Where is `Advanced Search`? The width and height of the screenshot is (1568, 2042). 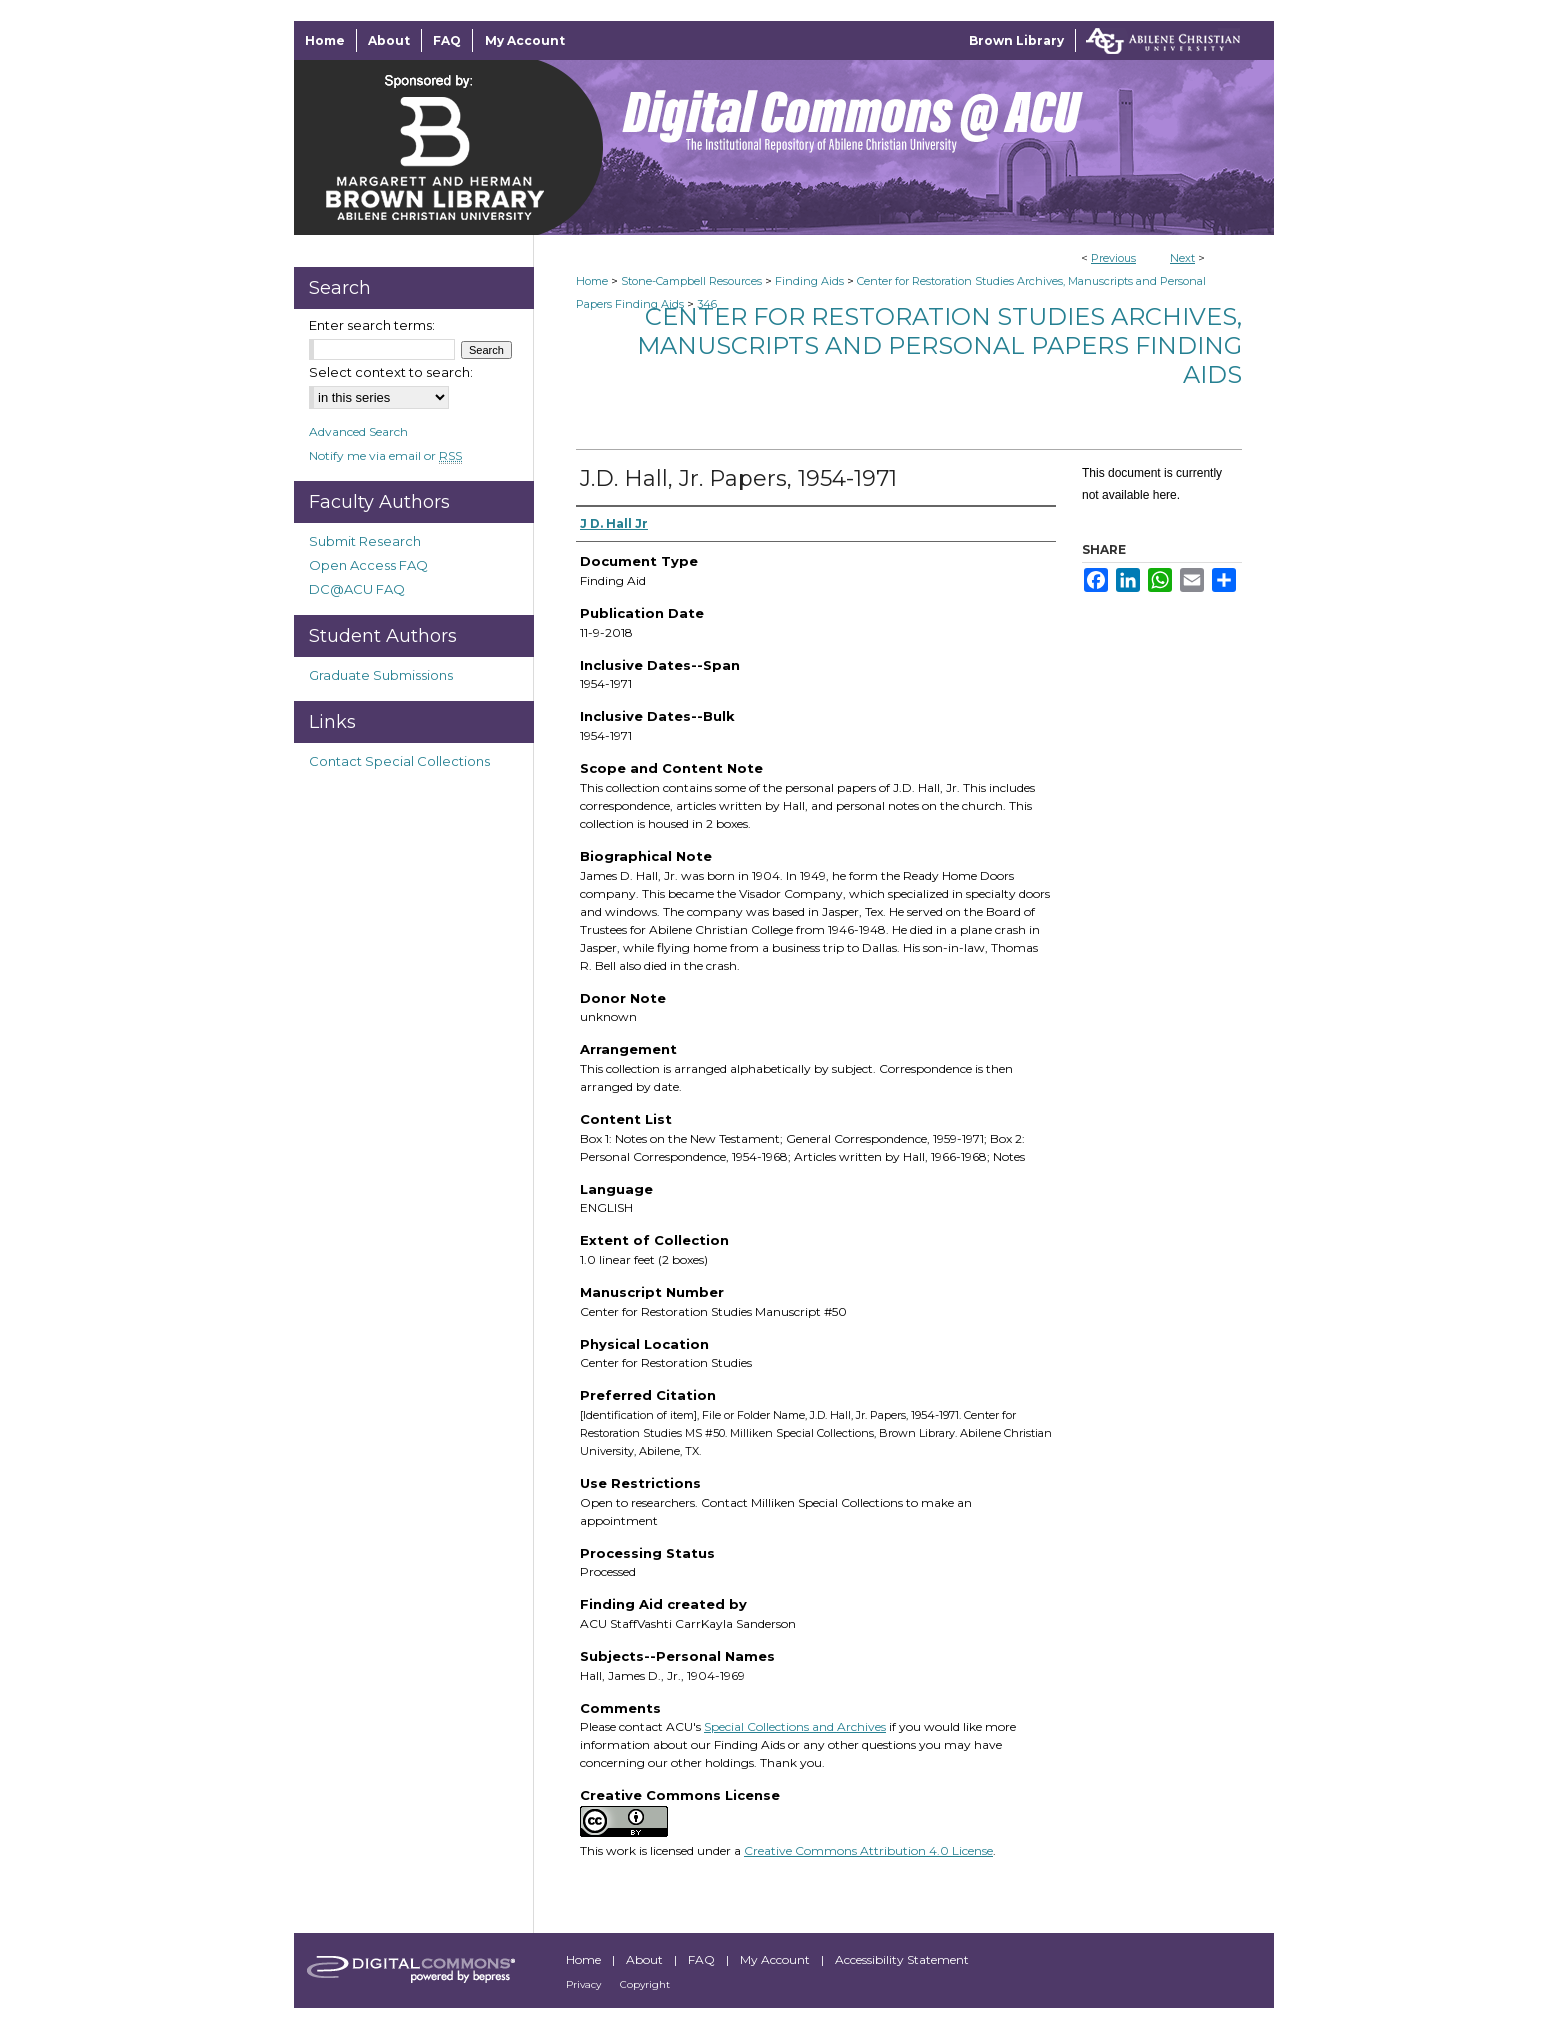 Advanced Search is located at coordinates (358, 431).